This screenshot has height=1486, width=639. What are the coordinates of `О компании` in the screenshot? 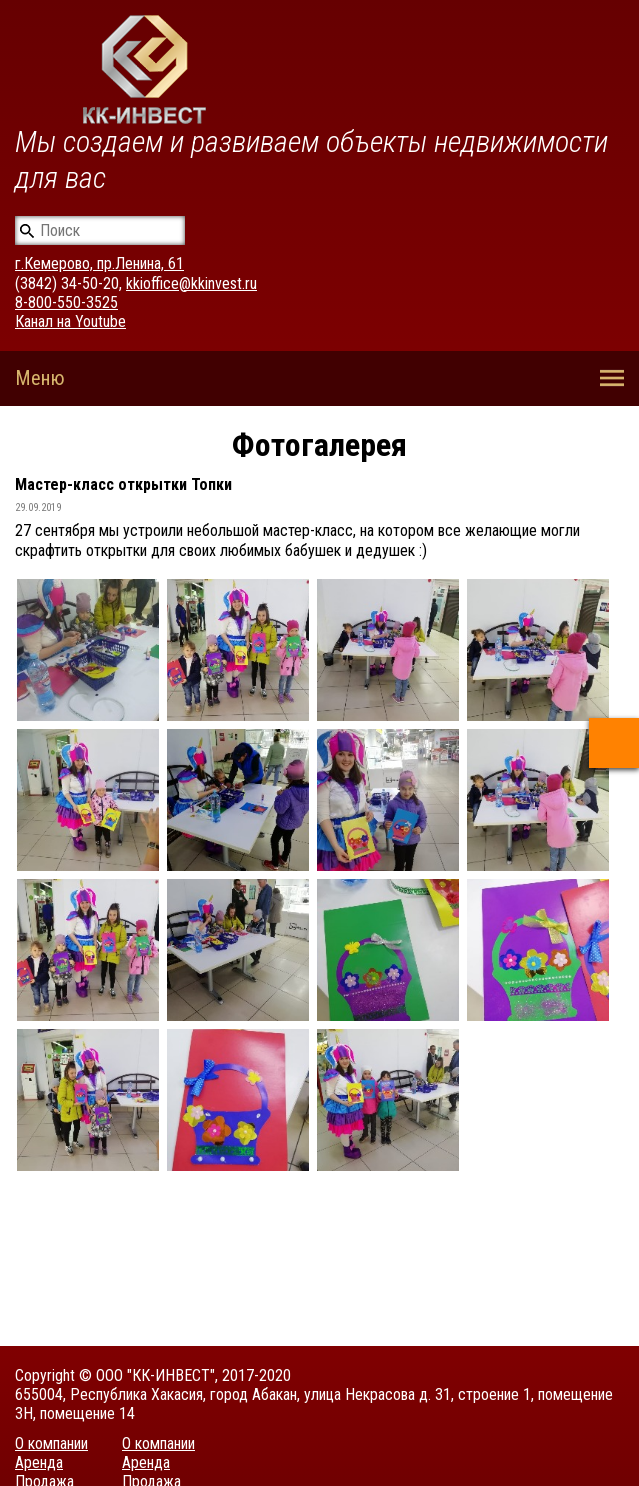 It's located at (51, 1443).